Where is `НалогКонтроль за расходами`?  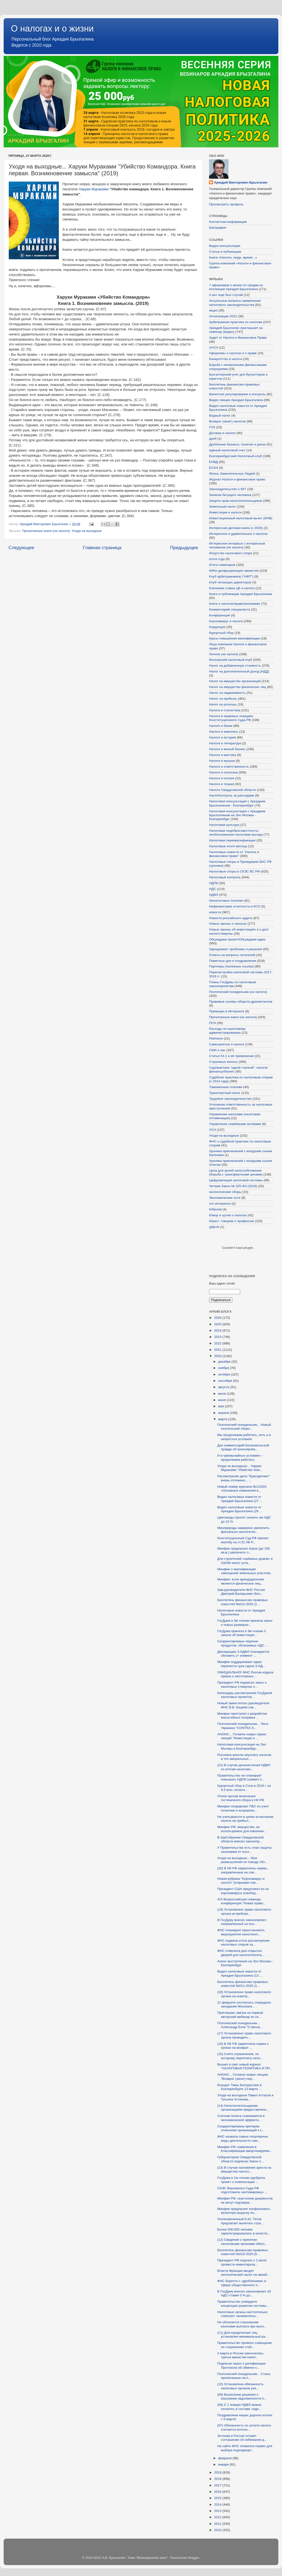
НалогКонтроль за расходами is located at coordinates (231, 795).